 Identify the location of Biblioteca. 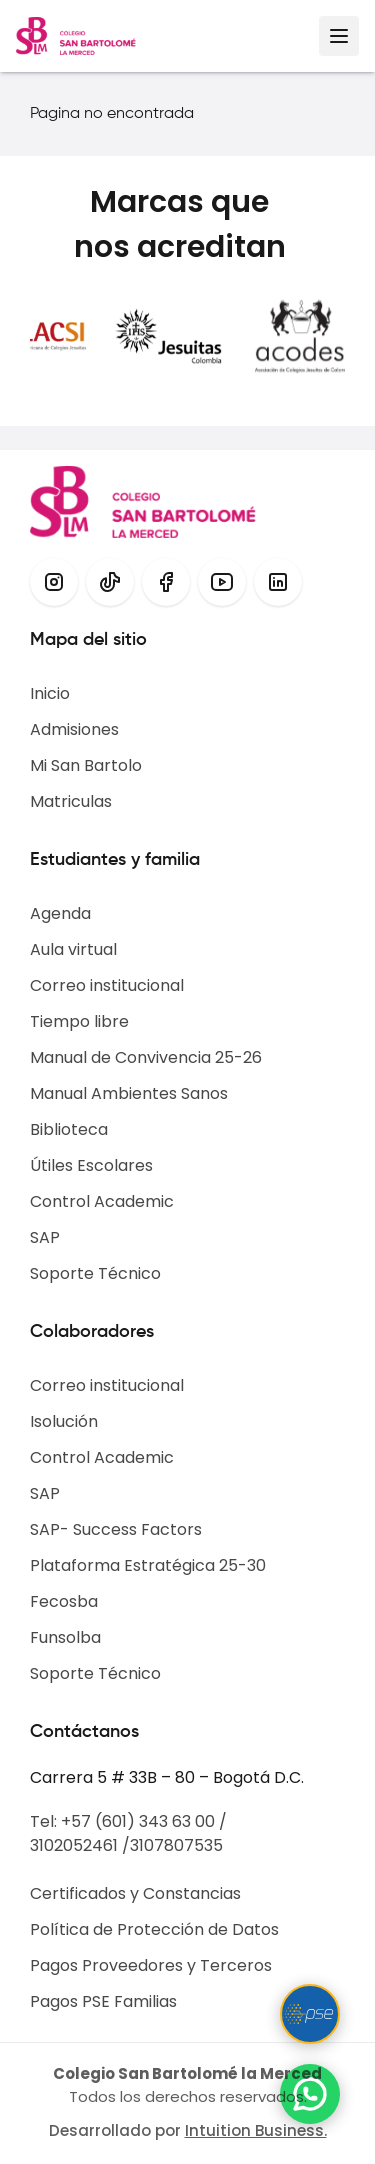
(69, 1129).